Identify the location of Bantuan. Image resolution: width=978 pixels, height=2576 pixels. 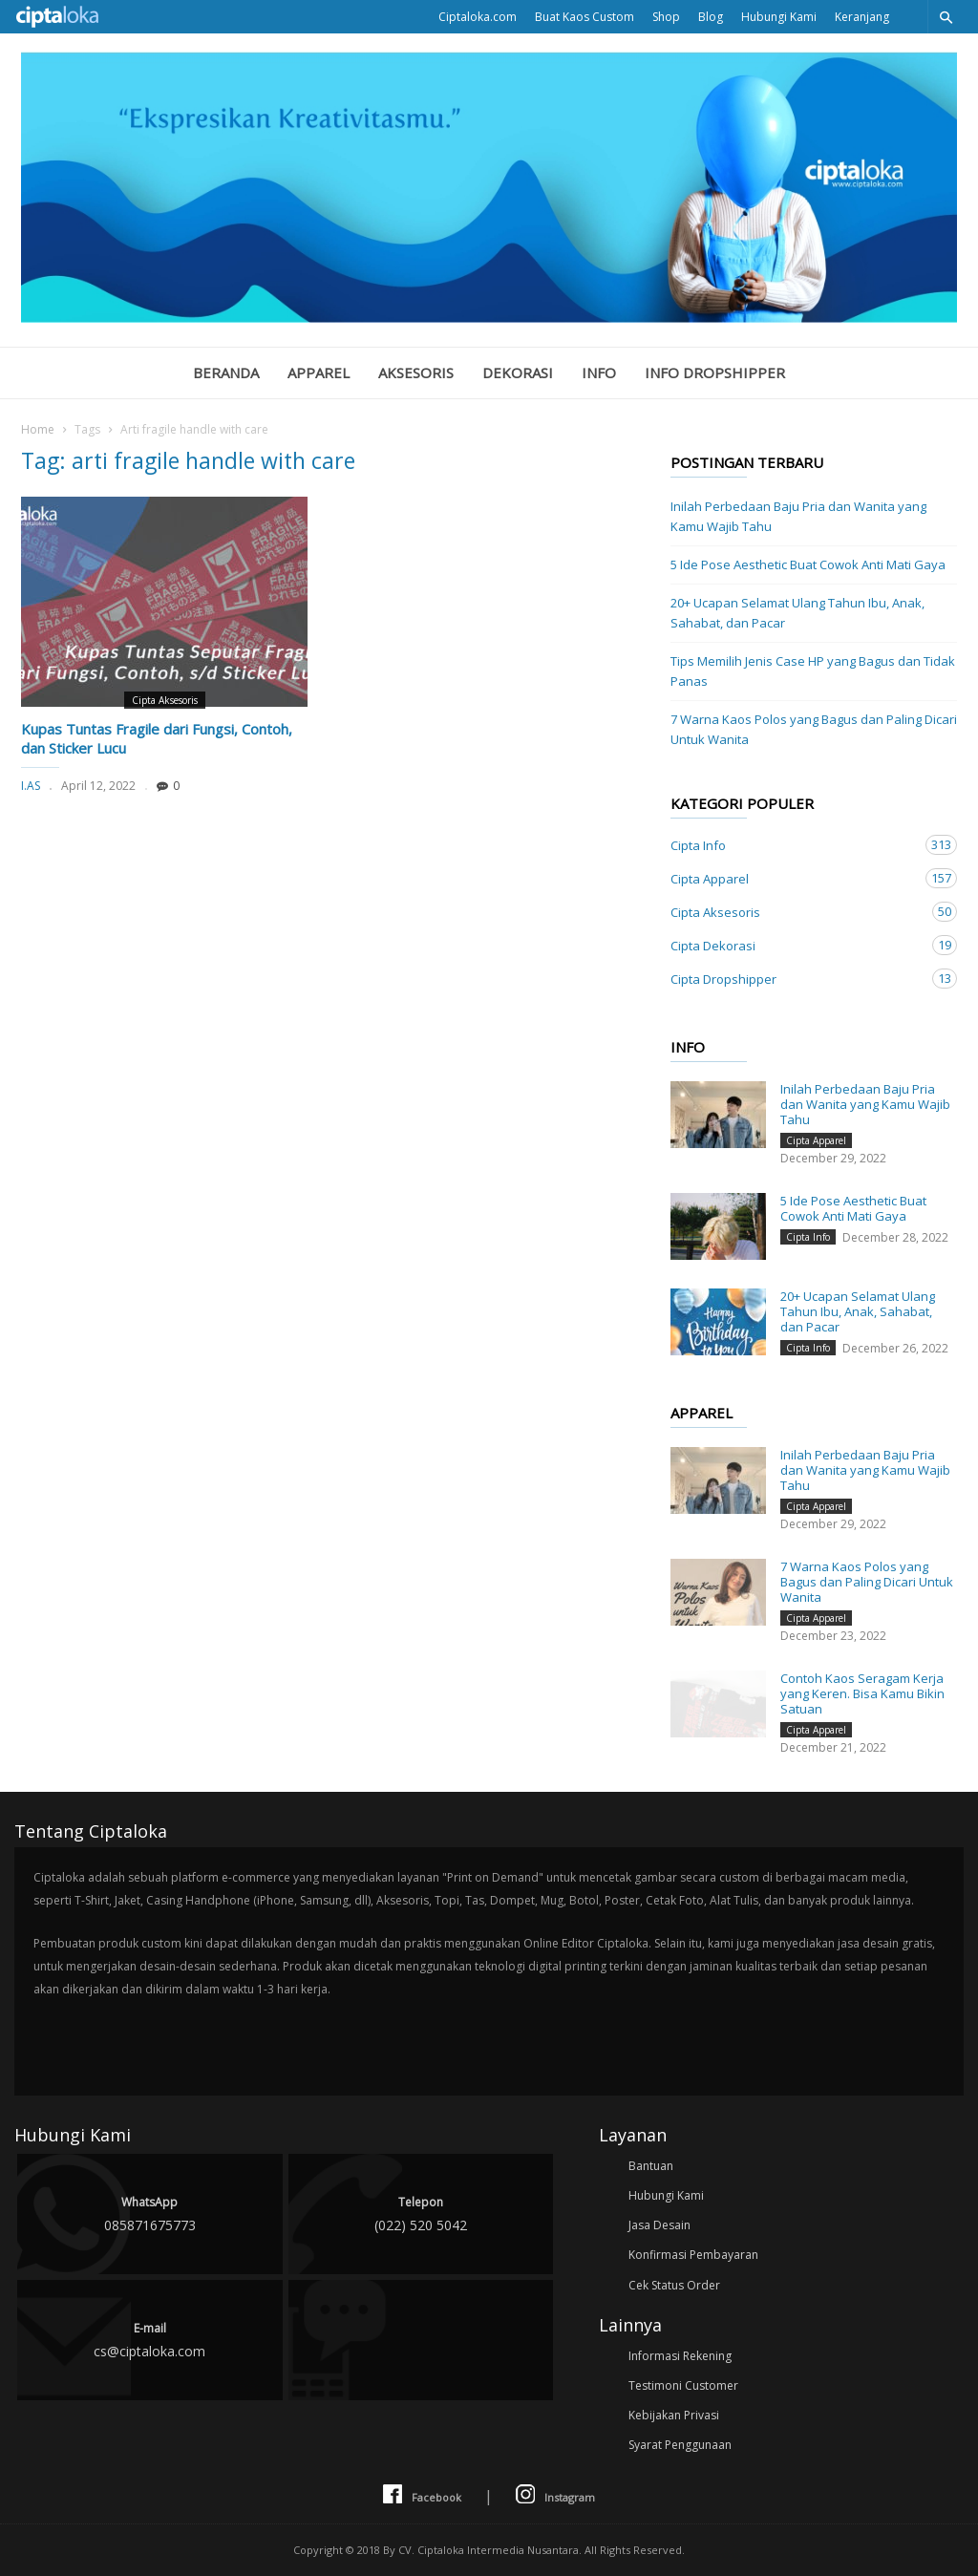
(650, 2166).